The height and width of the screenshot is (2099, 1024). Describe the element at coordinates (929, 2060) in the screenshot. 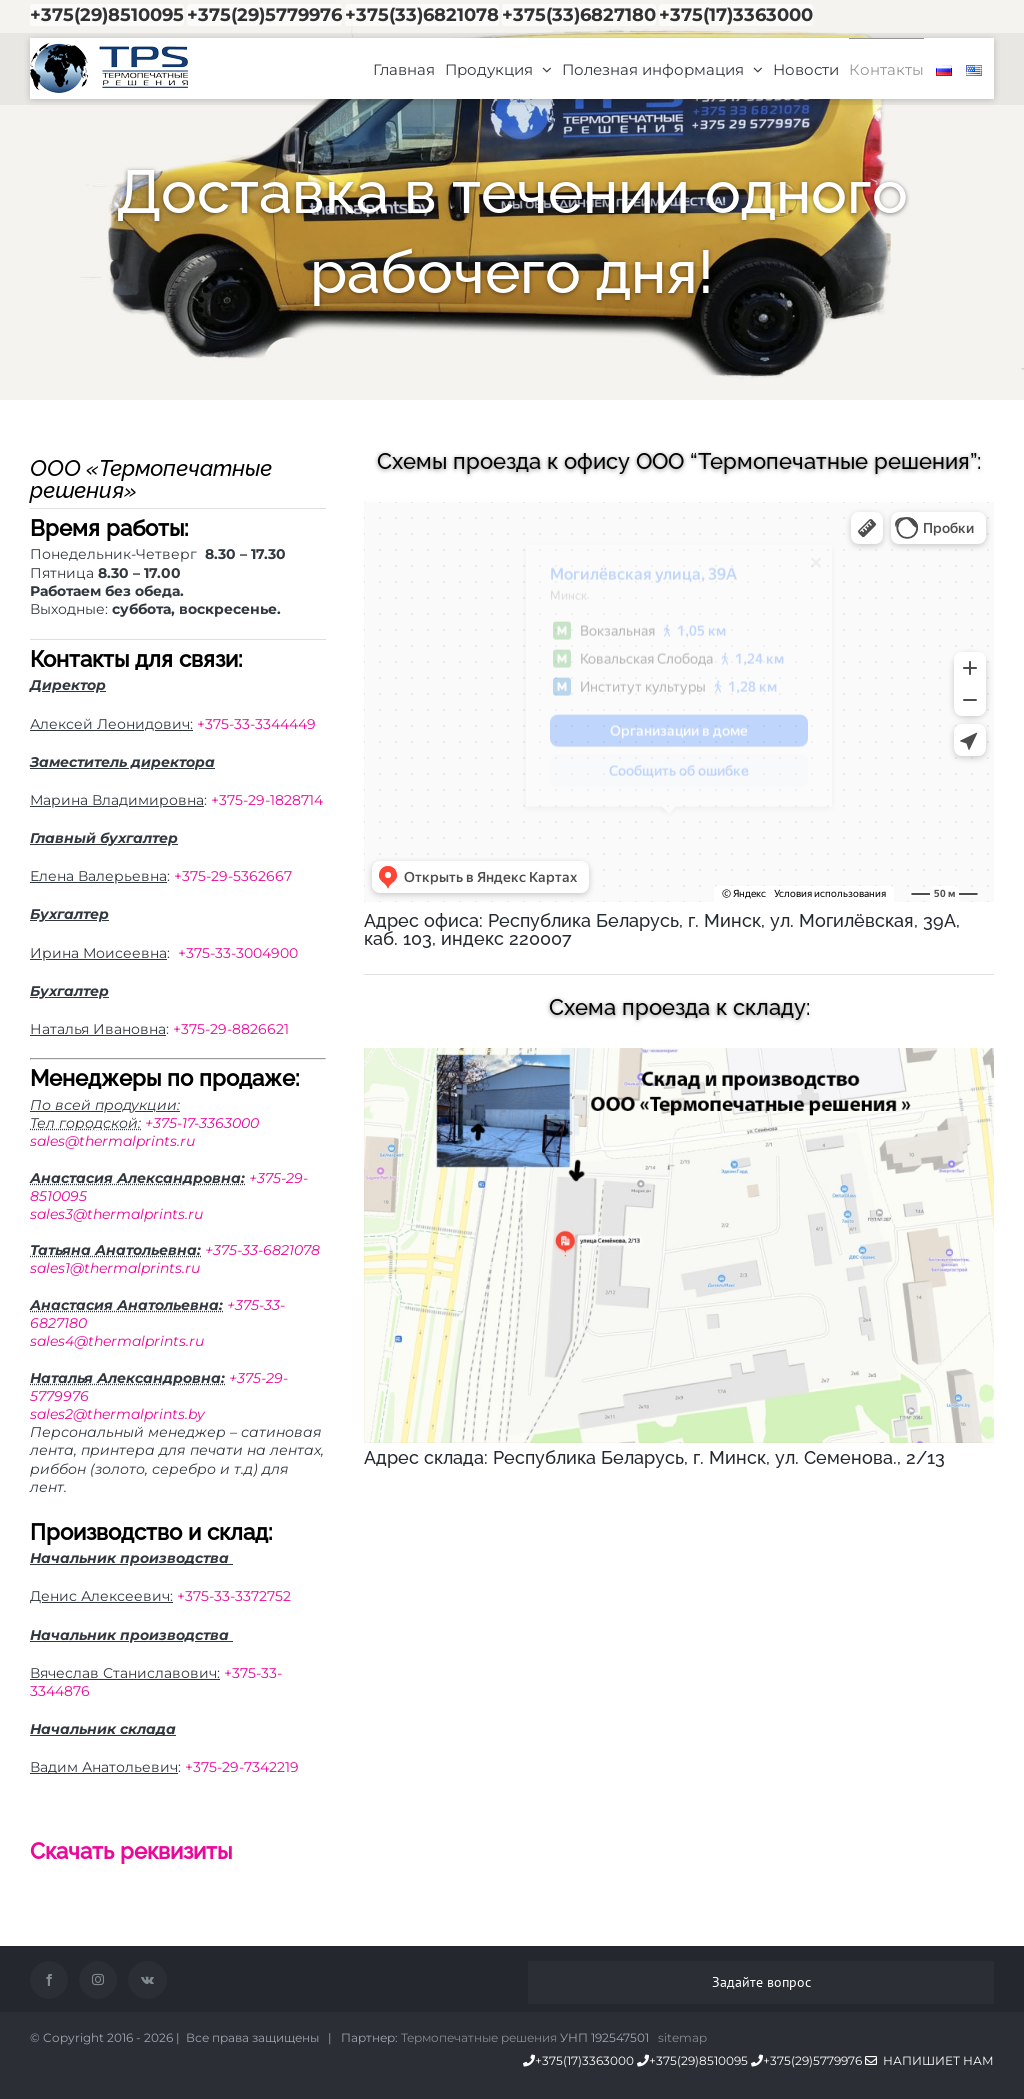

I see `Напишиет нам` at that location.